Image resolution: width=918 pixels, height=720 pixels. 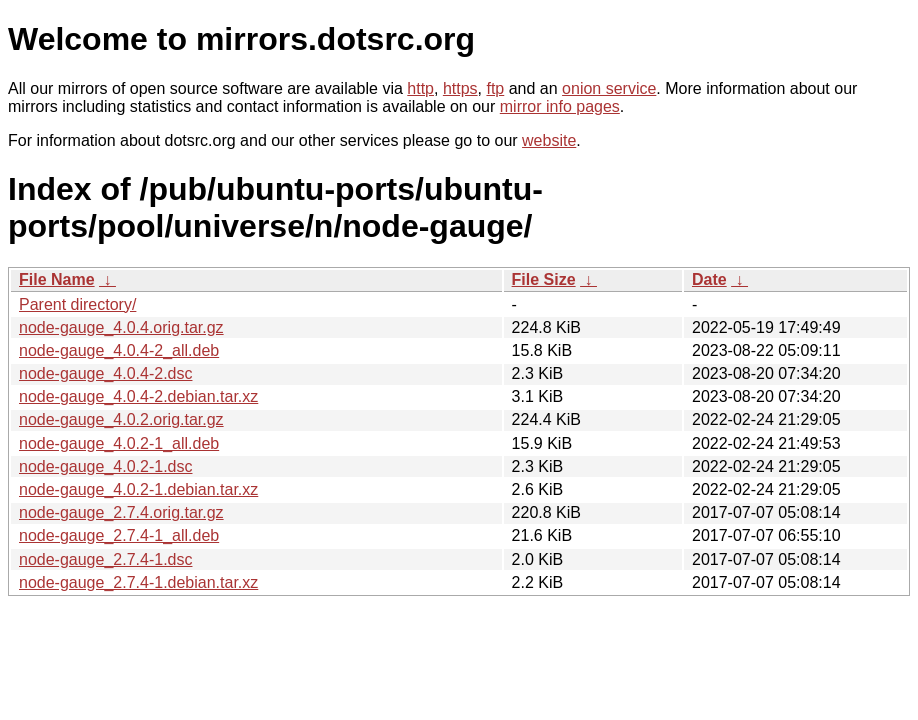 I want to click on onion service, so click(x=609, y=88).